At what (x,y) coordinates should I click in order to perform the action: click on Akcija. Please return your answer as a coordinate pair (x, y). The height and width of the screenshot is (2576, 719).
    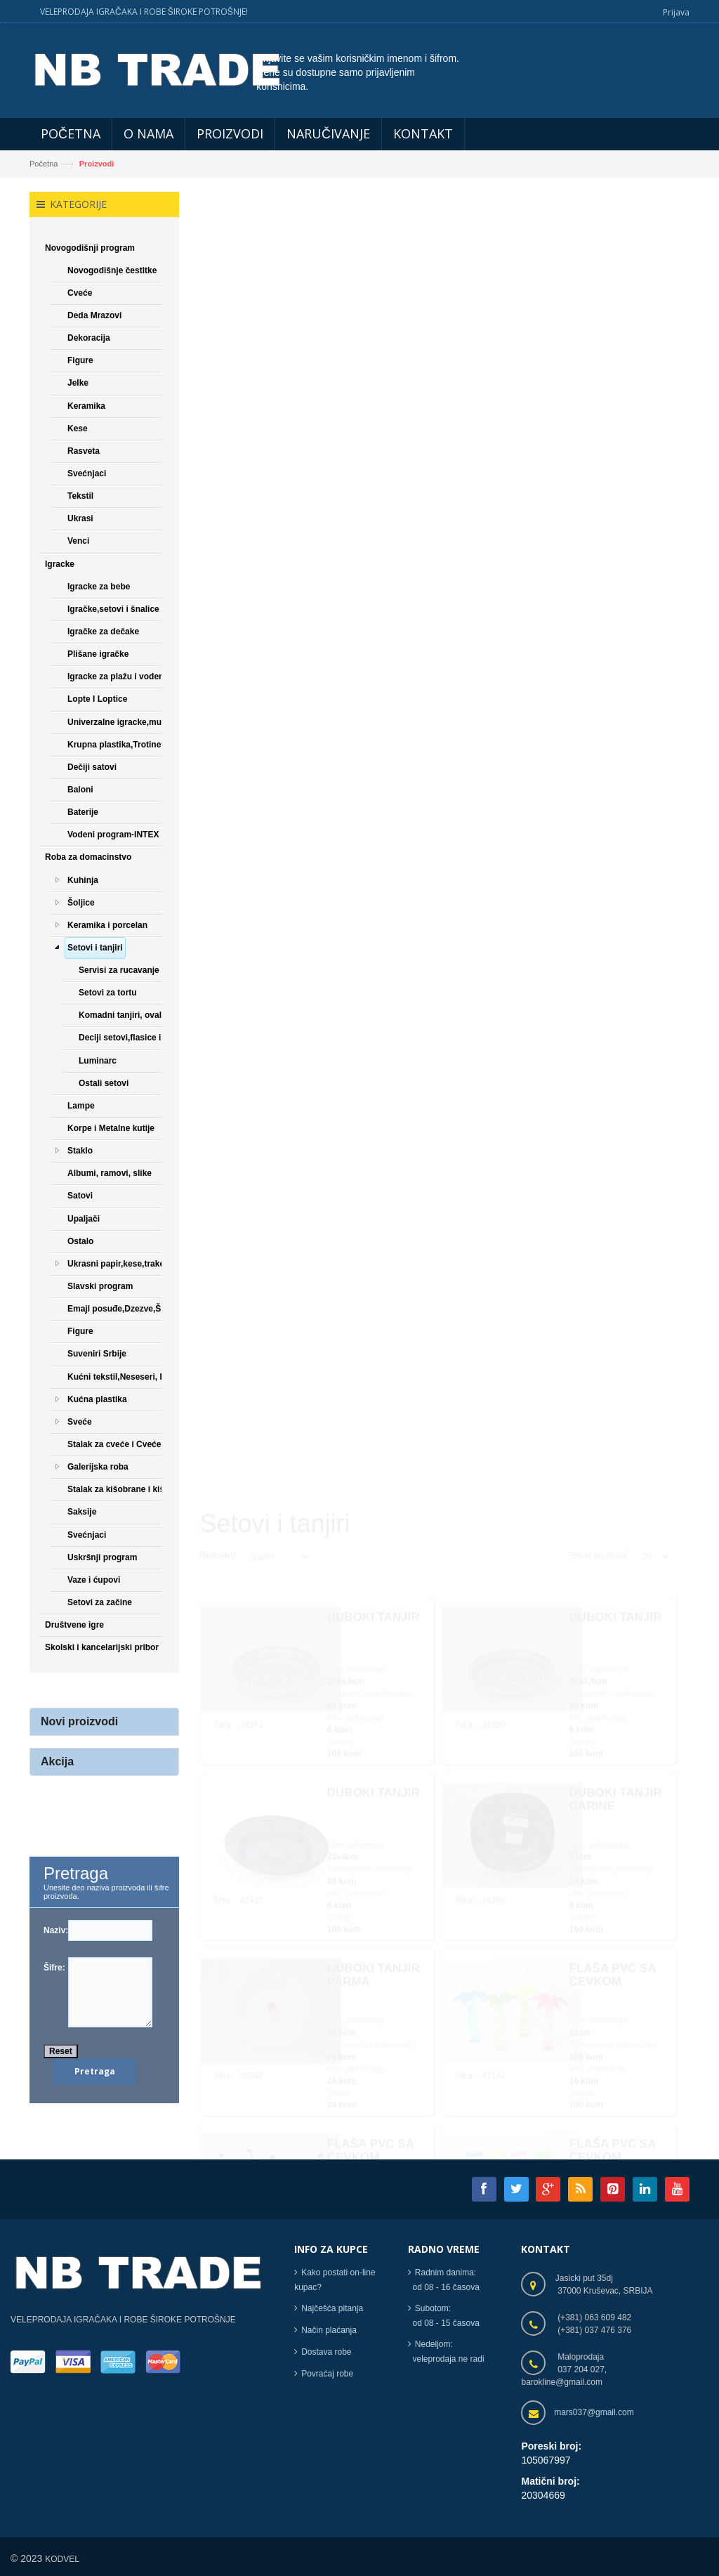
    Looking at the image, I should click on (57, 1761).